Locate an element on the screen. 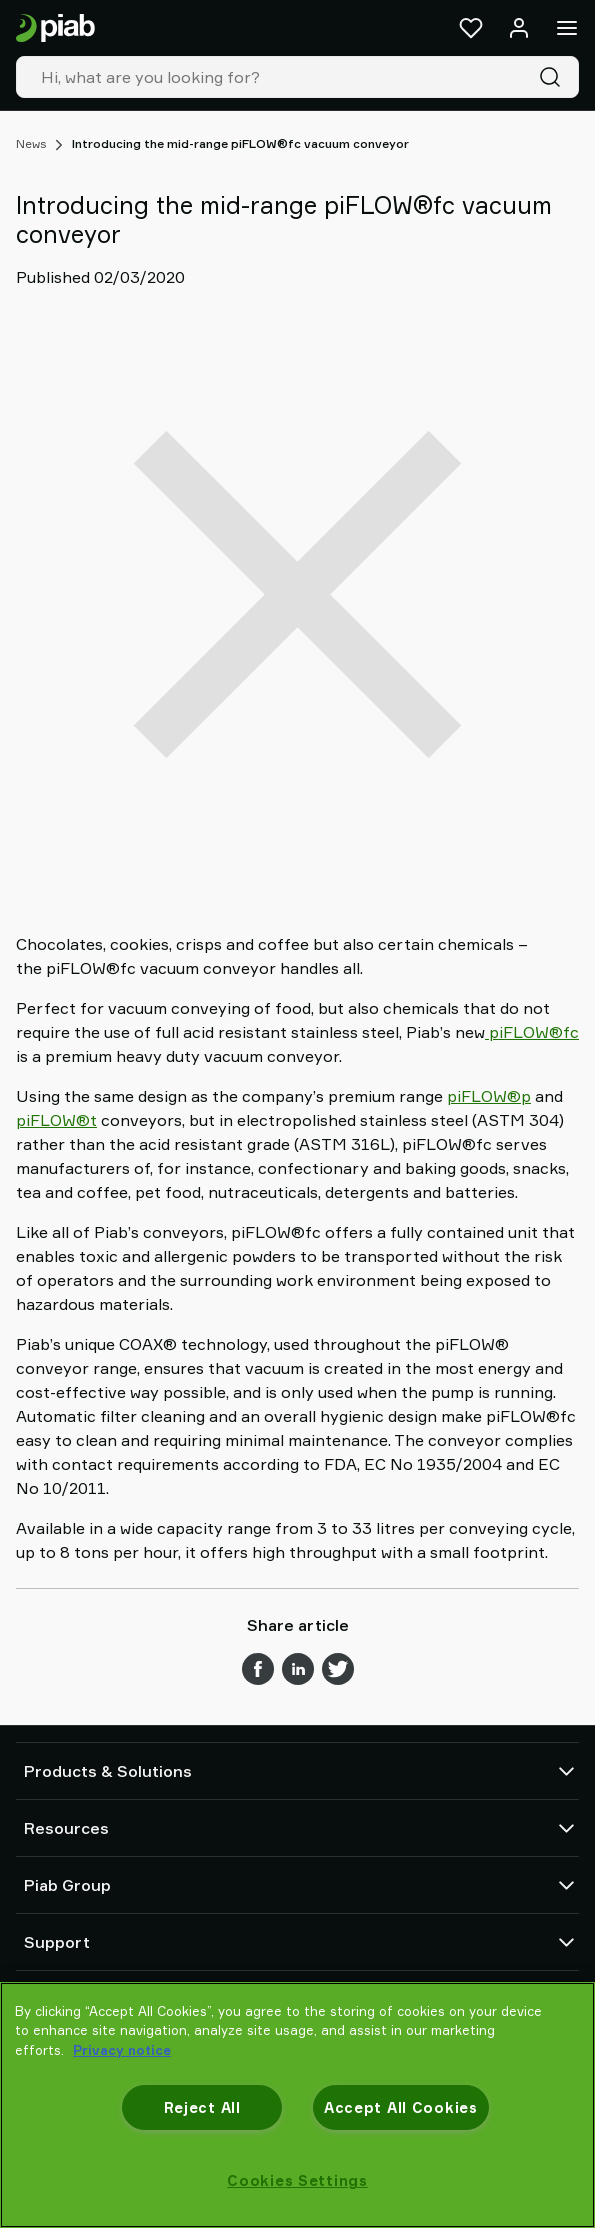 This screenshot has width=595, height=2228. [Favorites] is located at coordinates (471, 28).